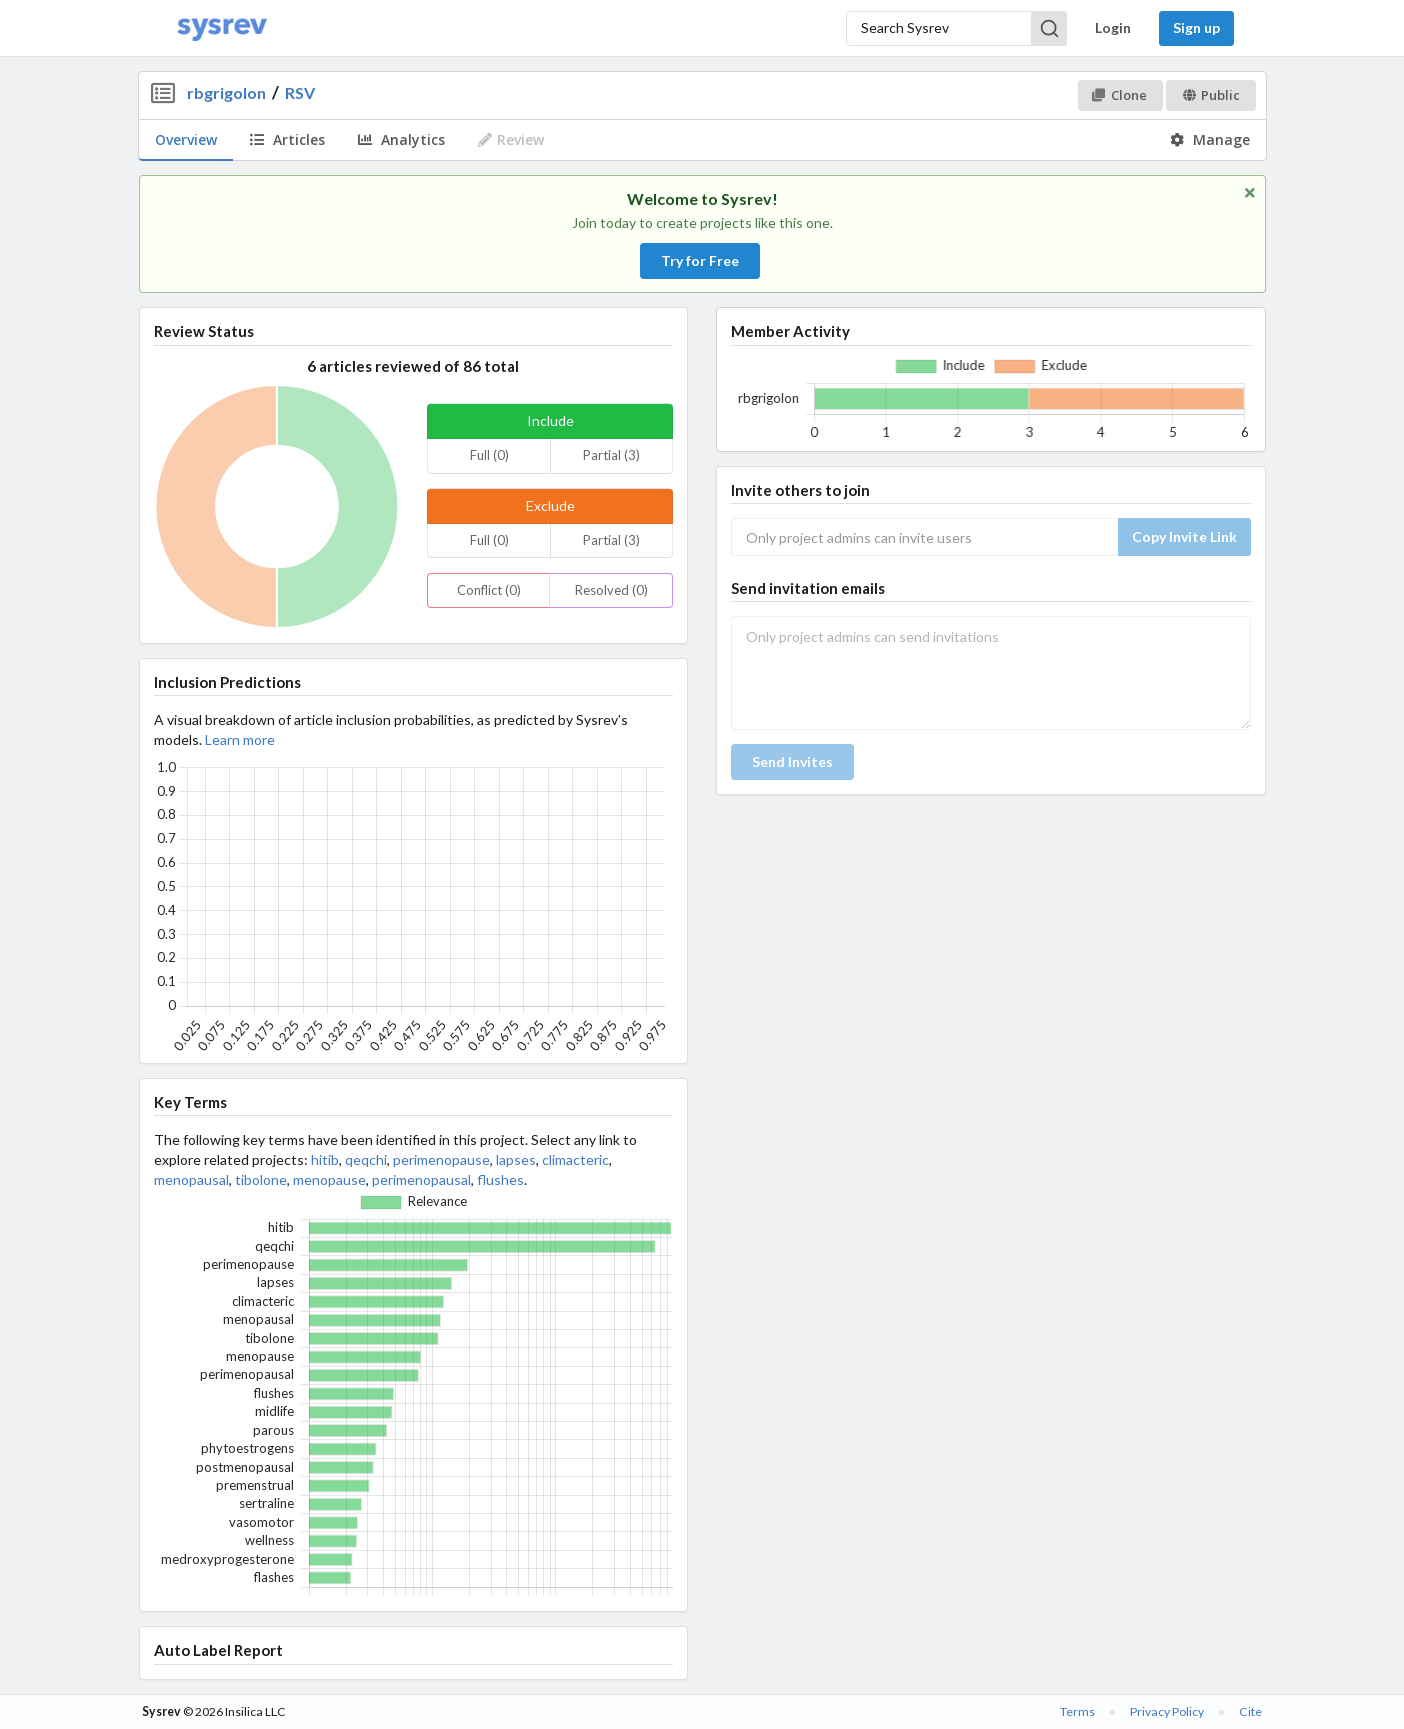 The width and height of the screenshot is (1404, 1729). I want to click on perimenopause, so click(441, 1159).